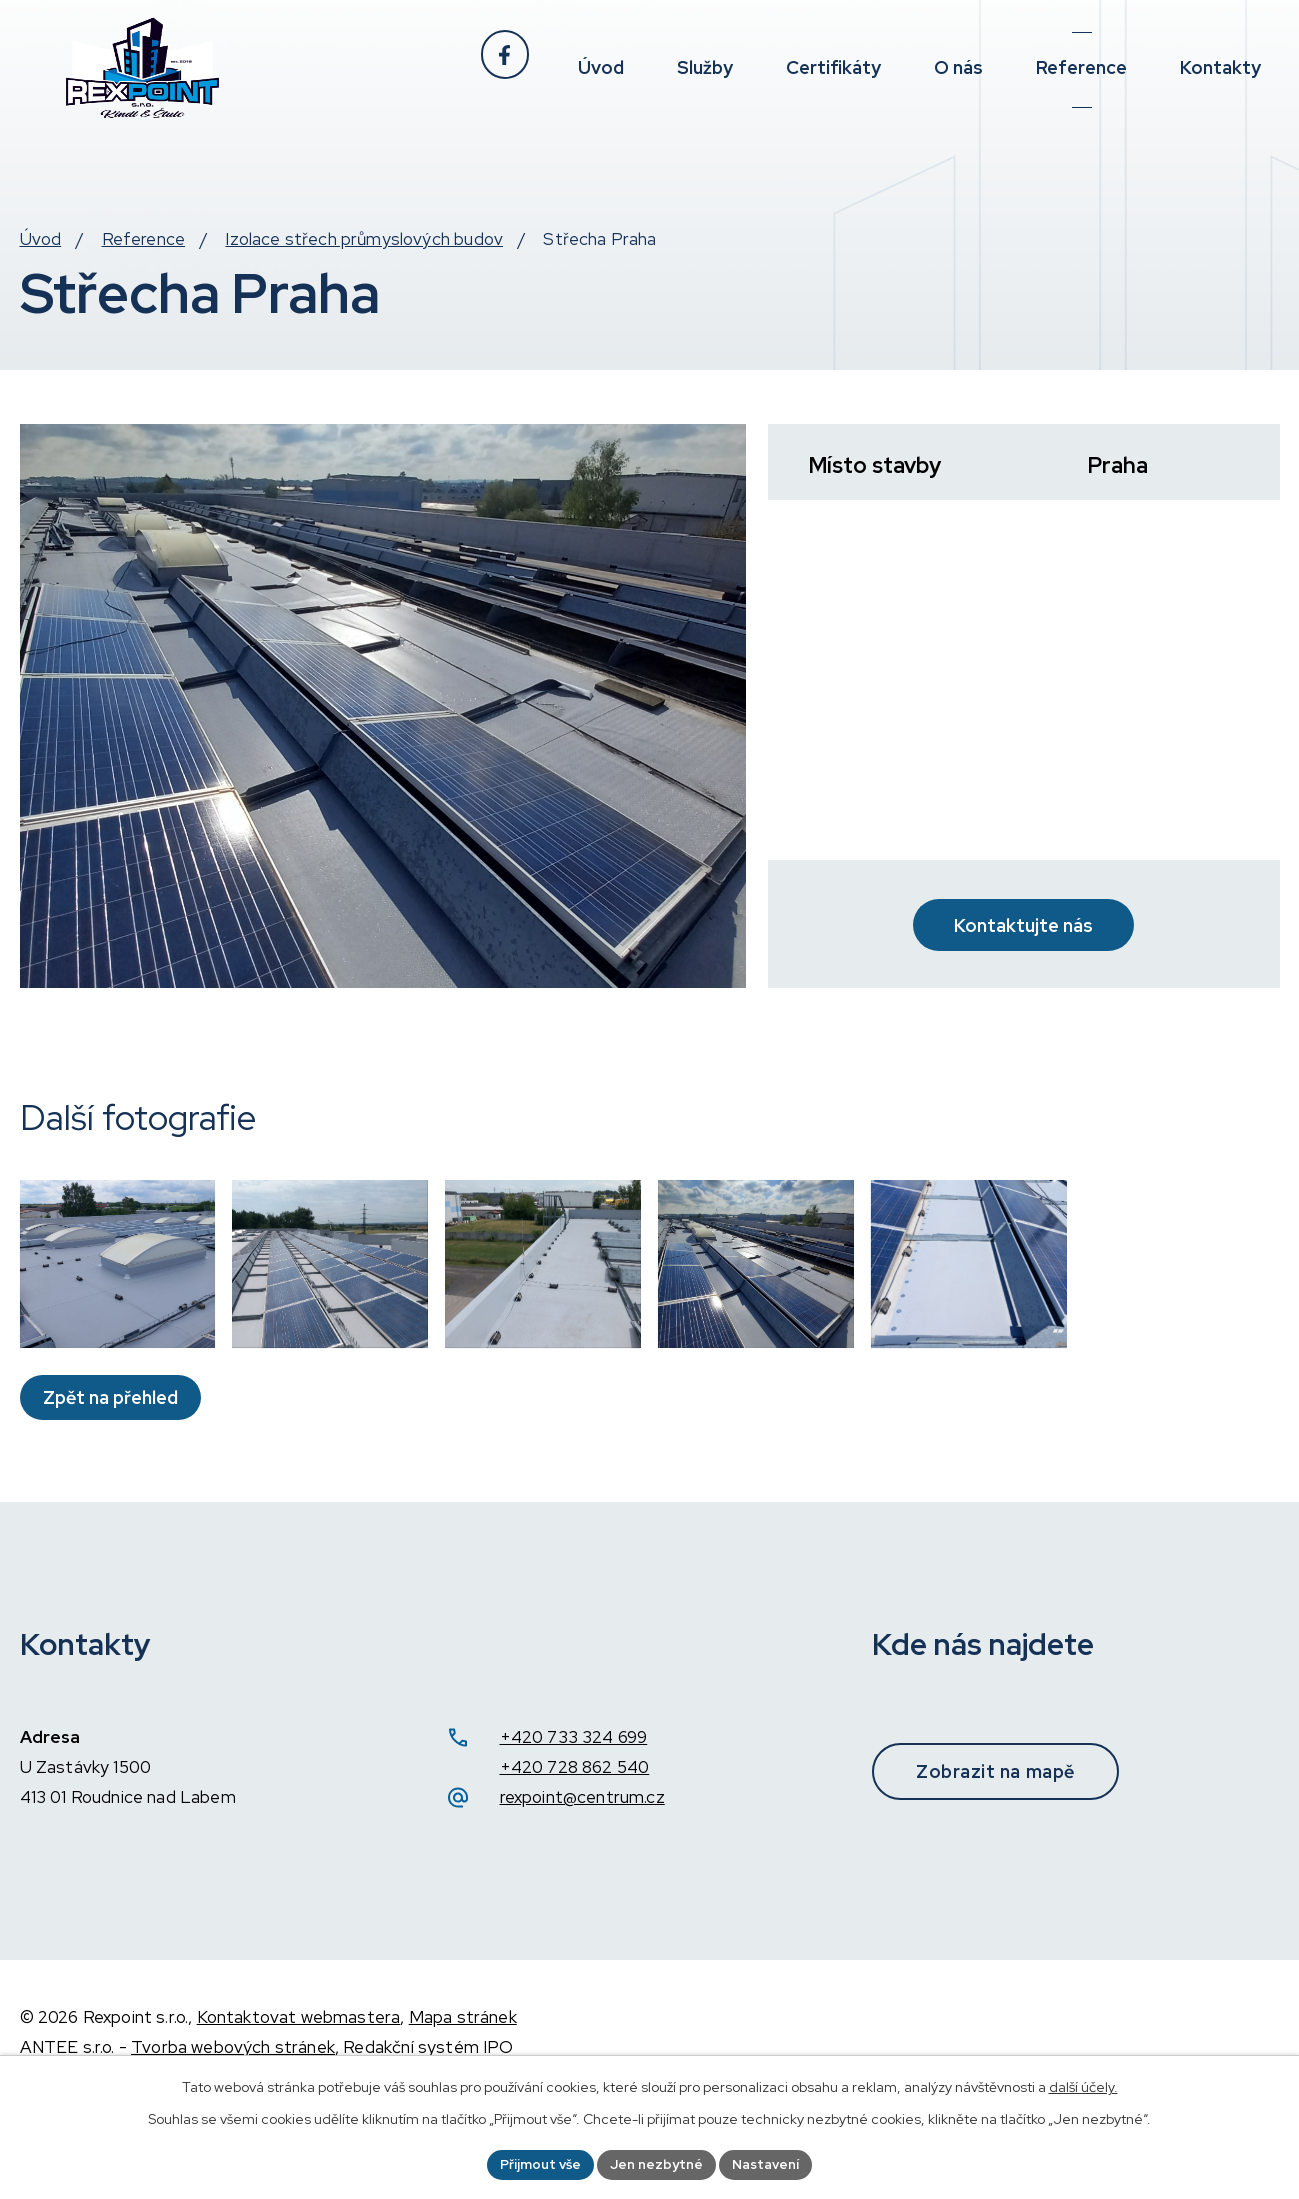  Describe the element at coordinates (537, 2163) in the screenshot. I see `Přijmout vše` at that location.